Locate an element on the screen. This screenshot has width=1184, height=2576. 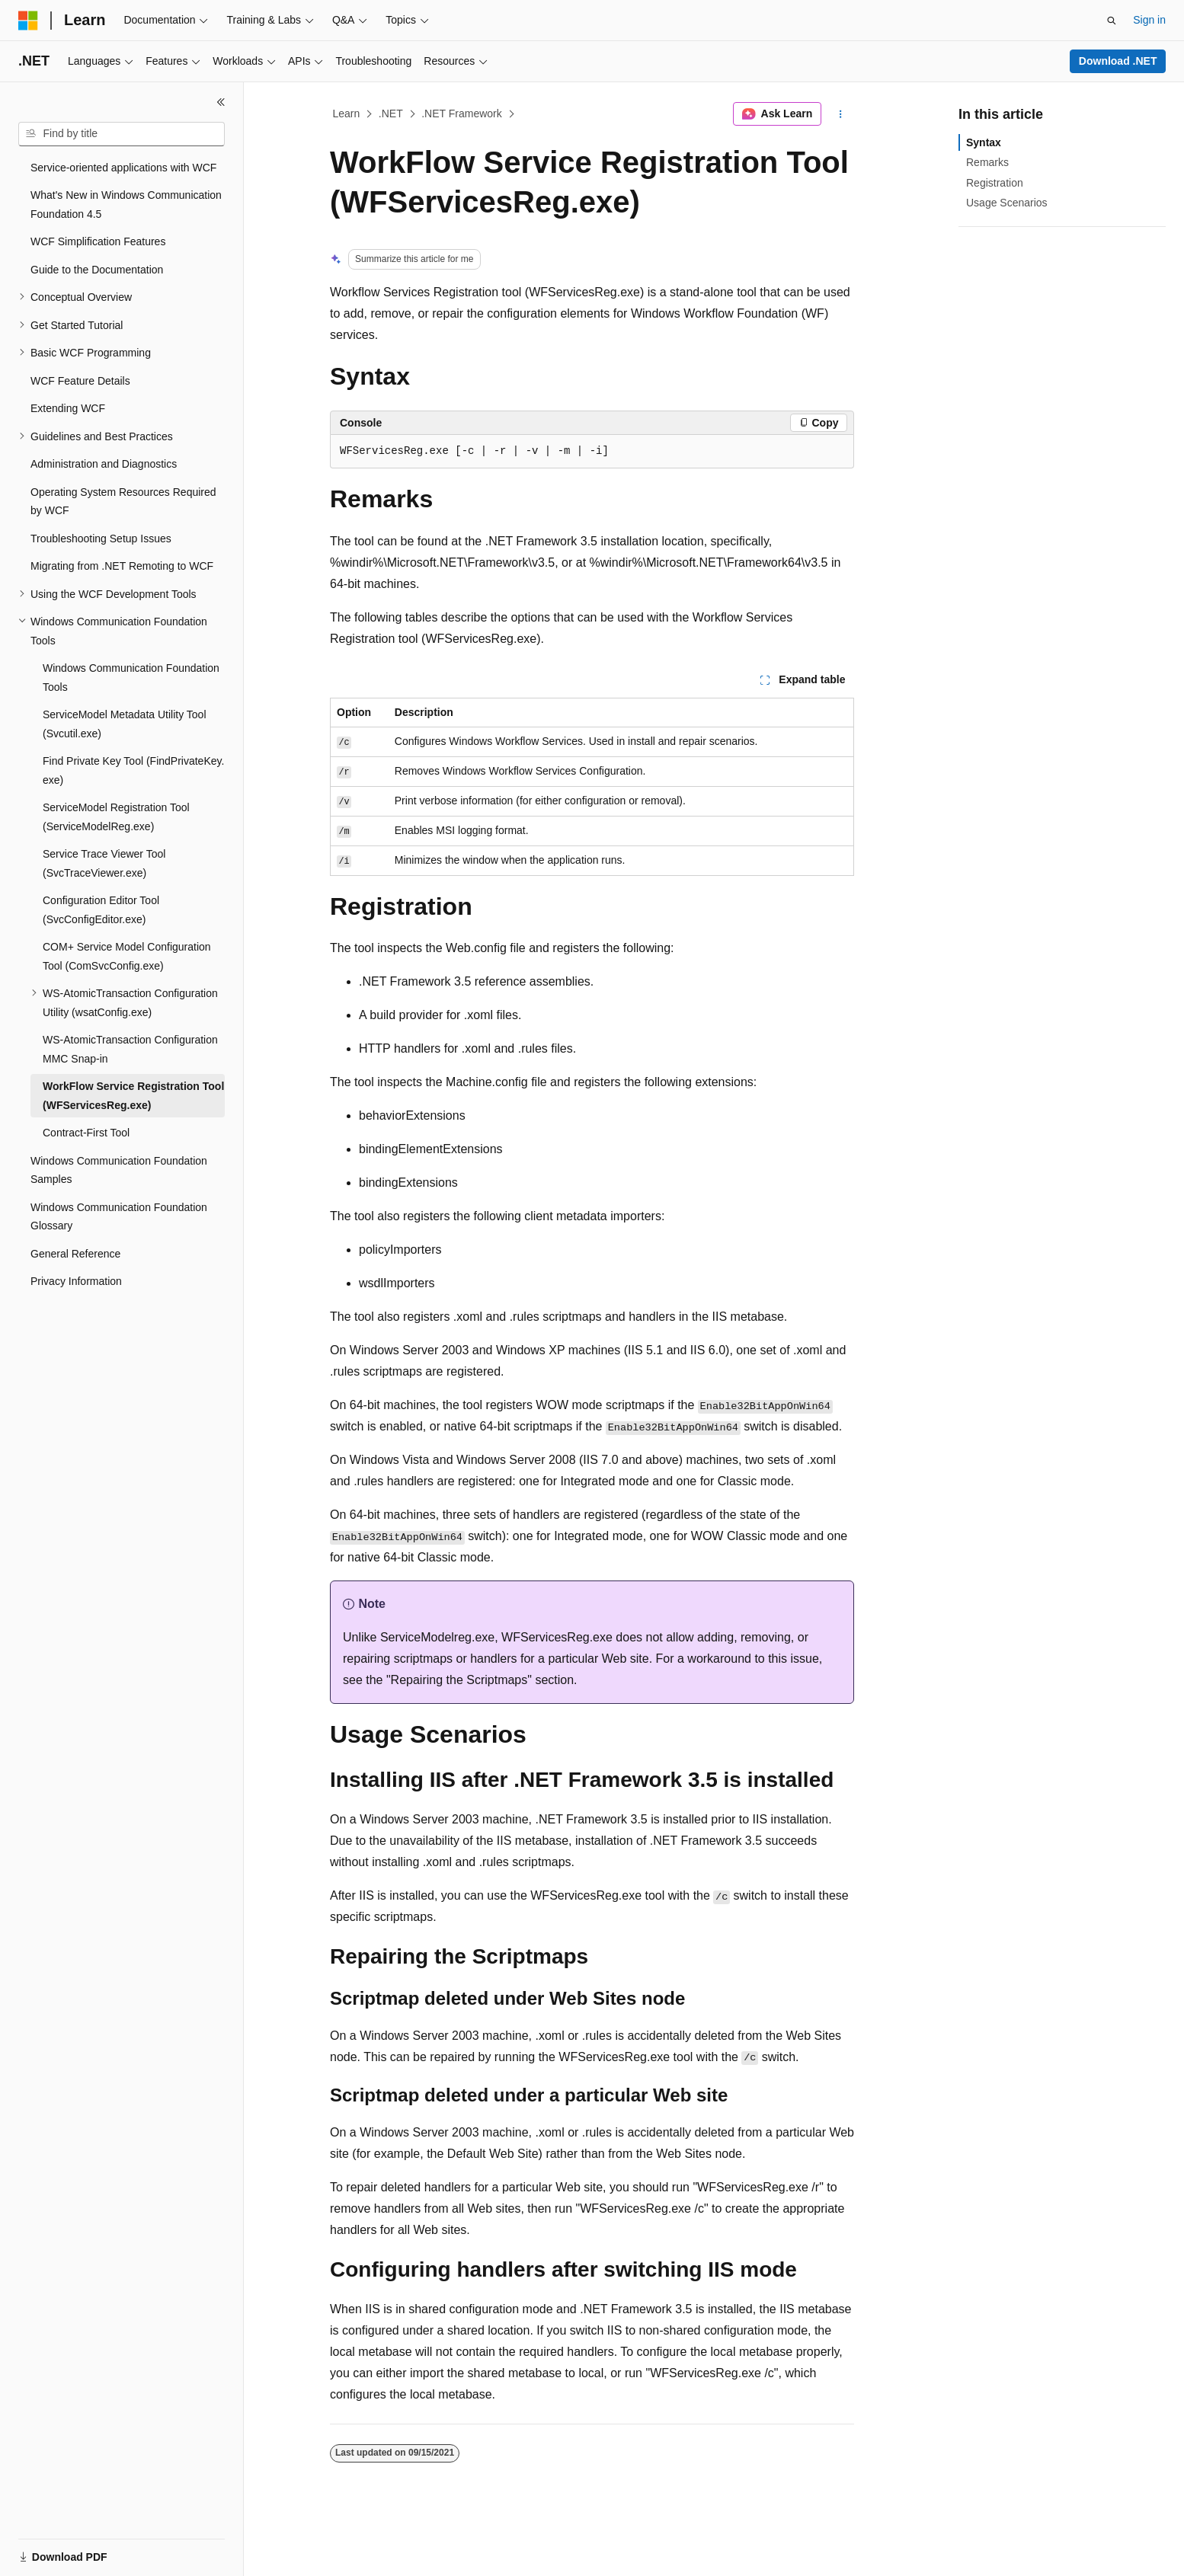
General Reference [treeitem] is located at coordinates (75, 1254).